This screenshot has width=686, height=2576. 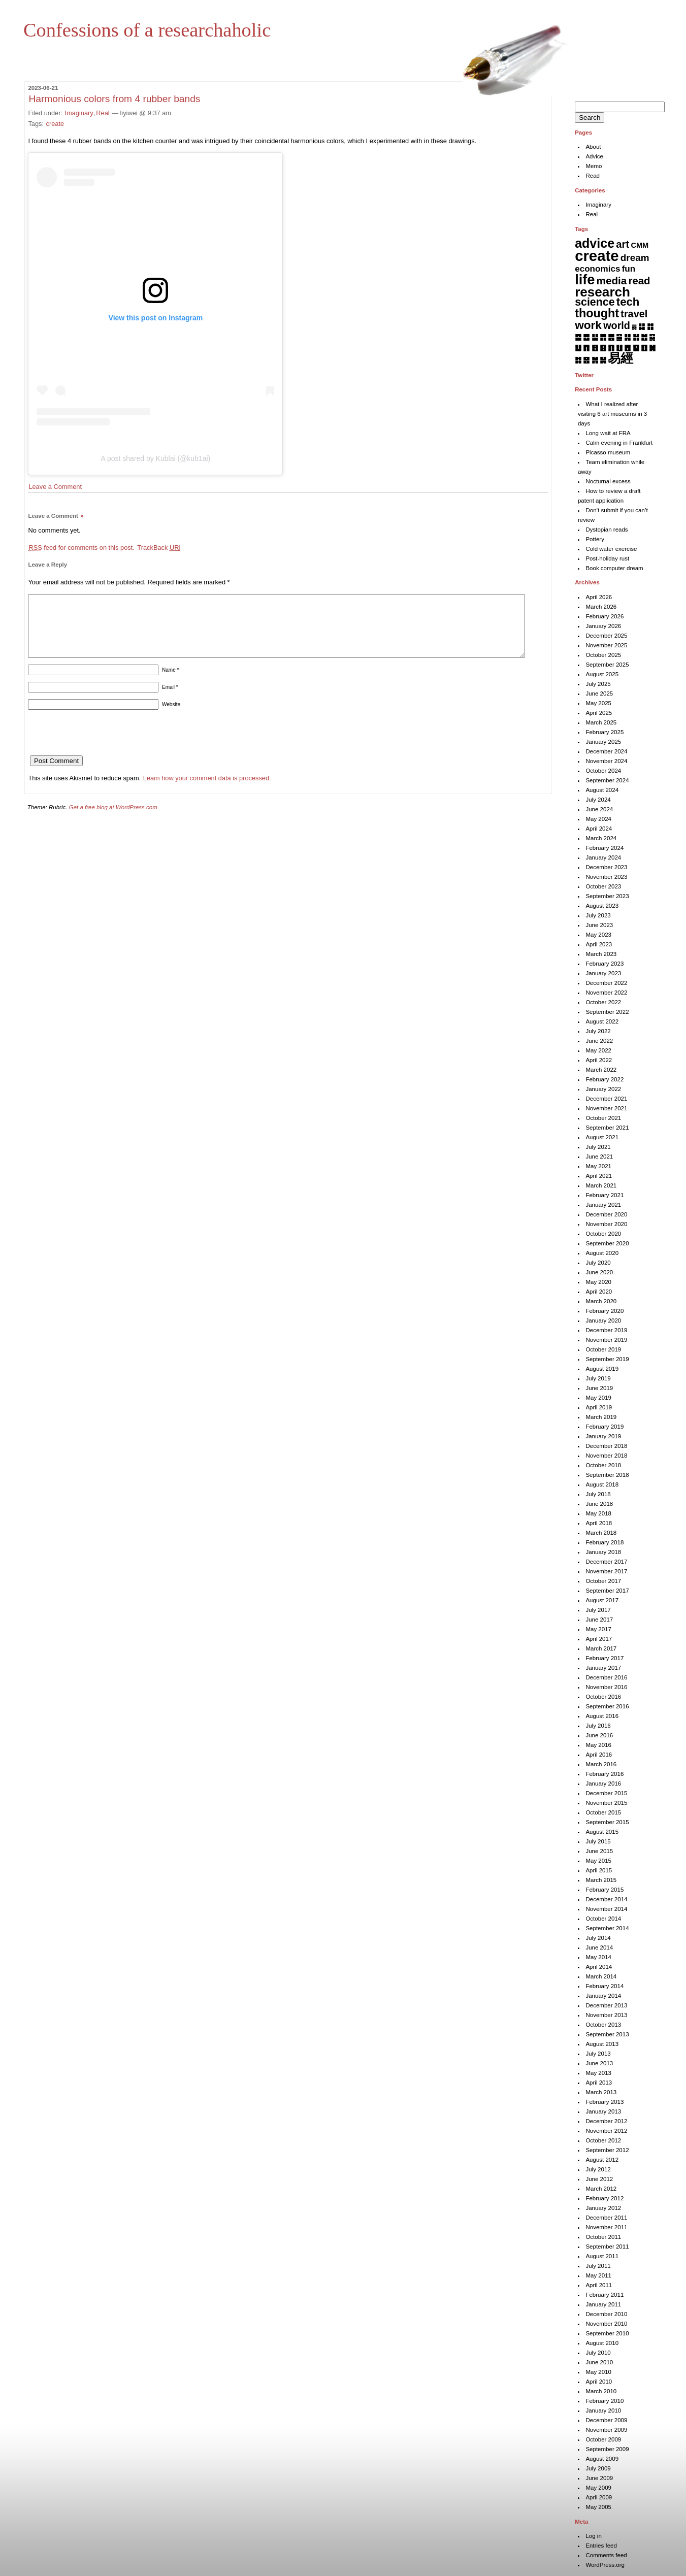 What do you see at coordinates (612, 413) in the screenshot?
I see `What I realized after visiting 6 art museums in 3 days` at bounding box center [612, 413].